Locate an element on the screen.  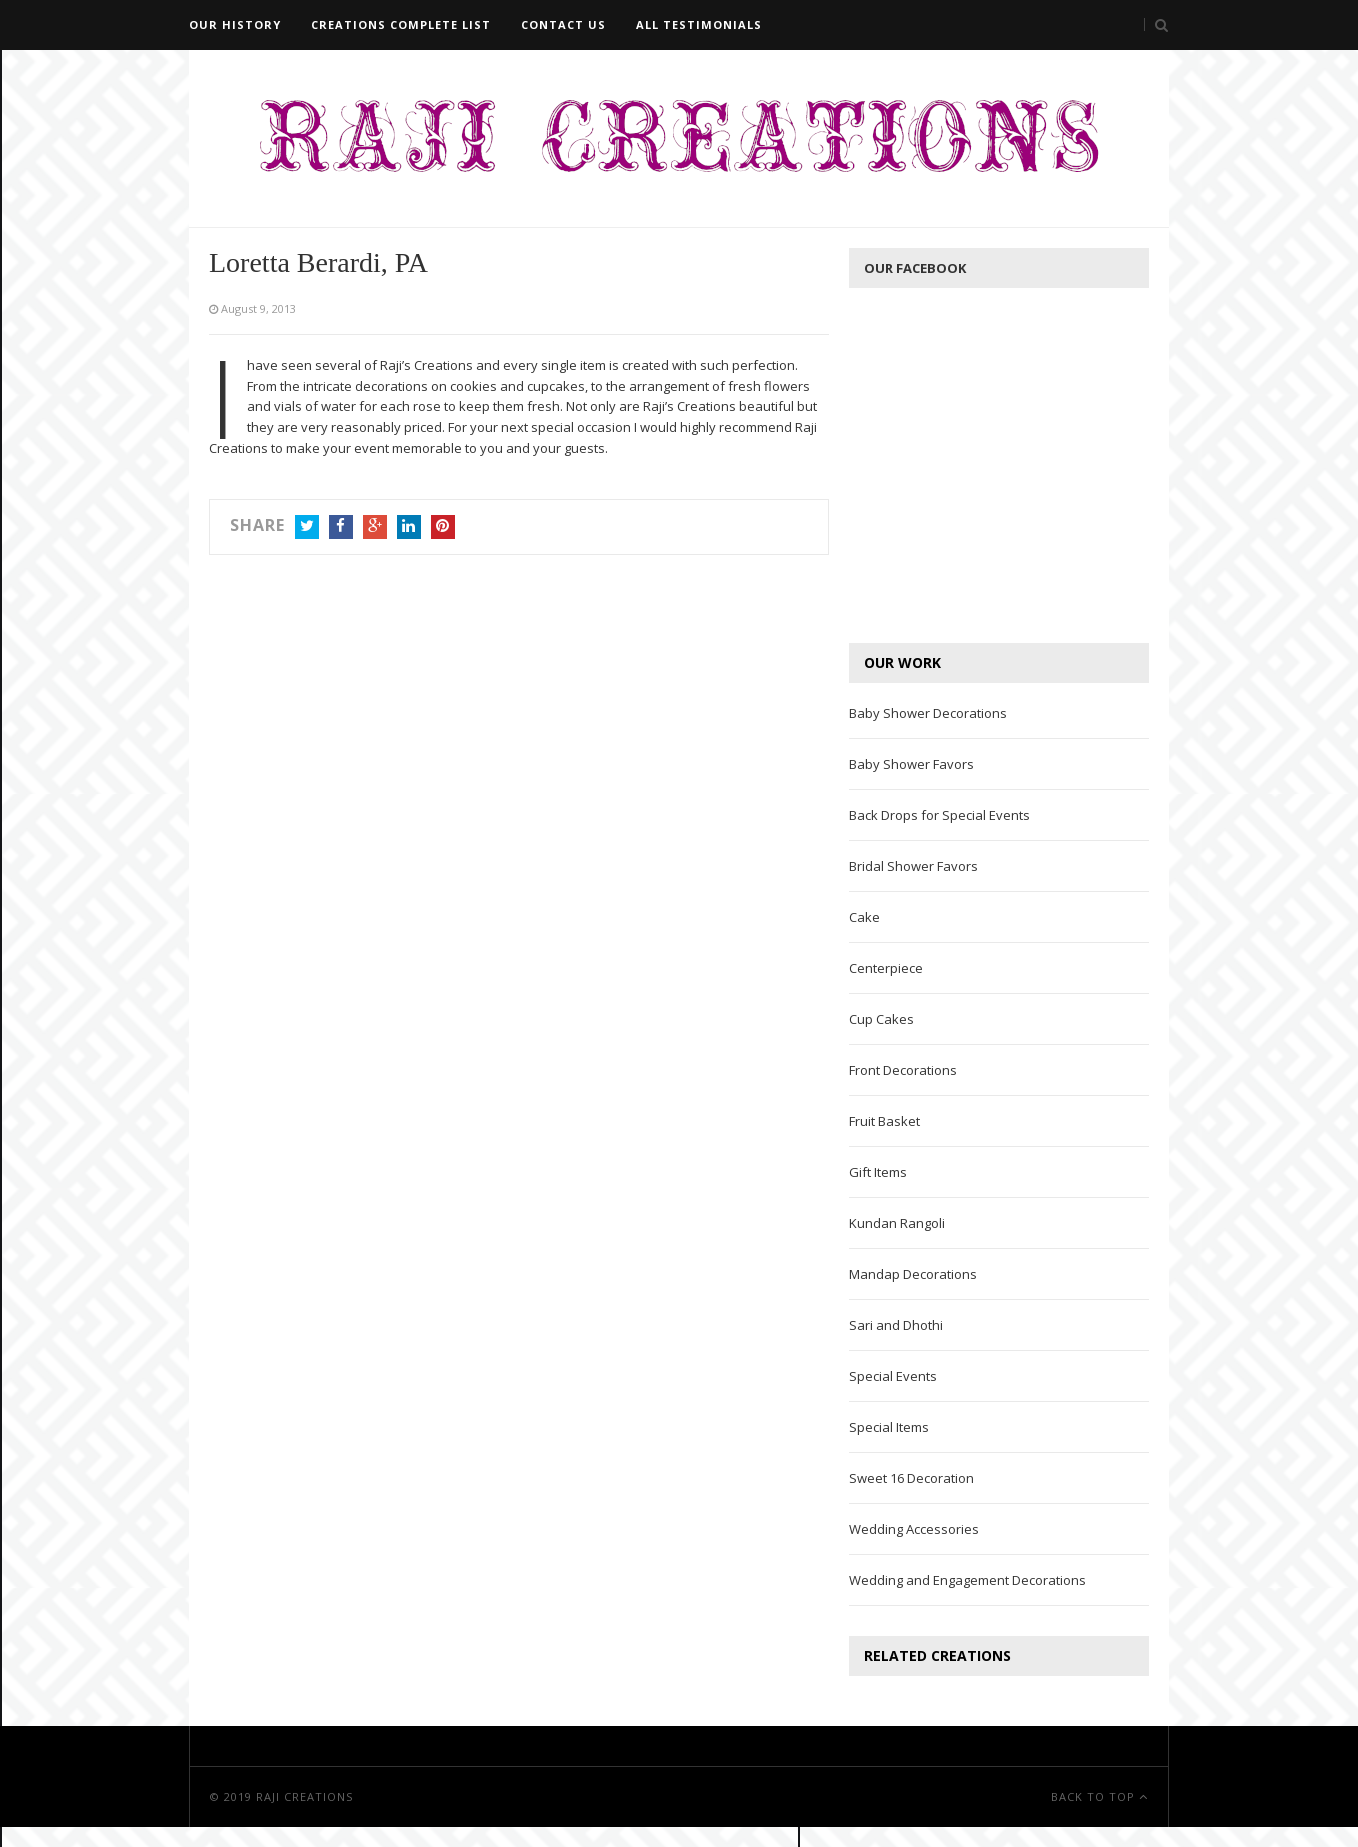
Wedding Accessories is located at coordinates (914, 1529).